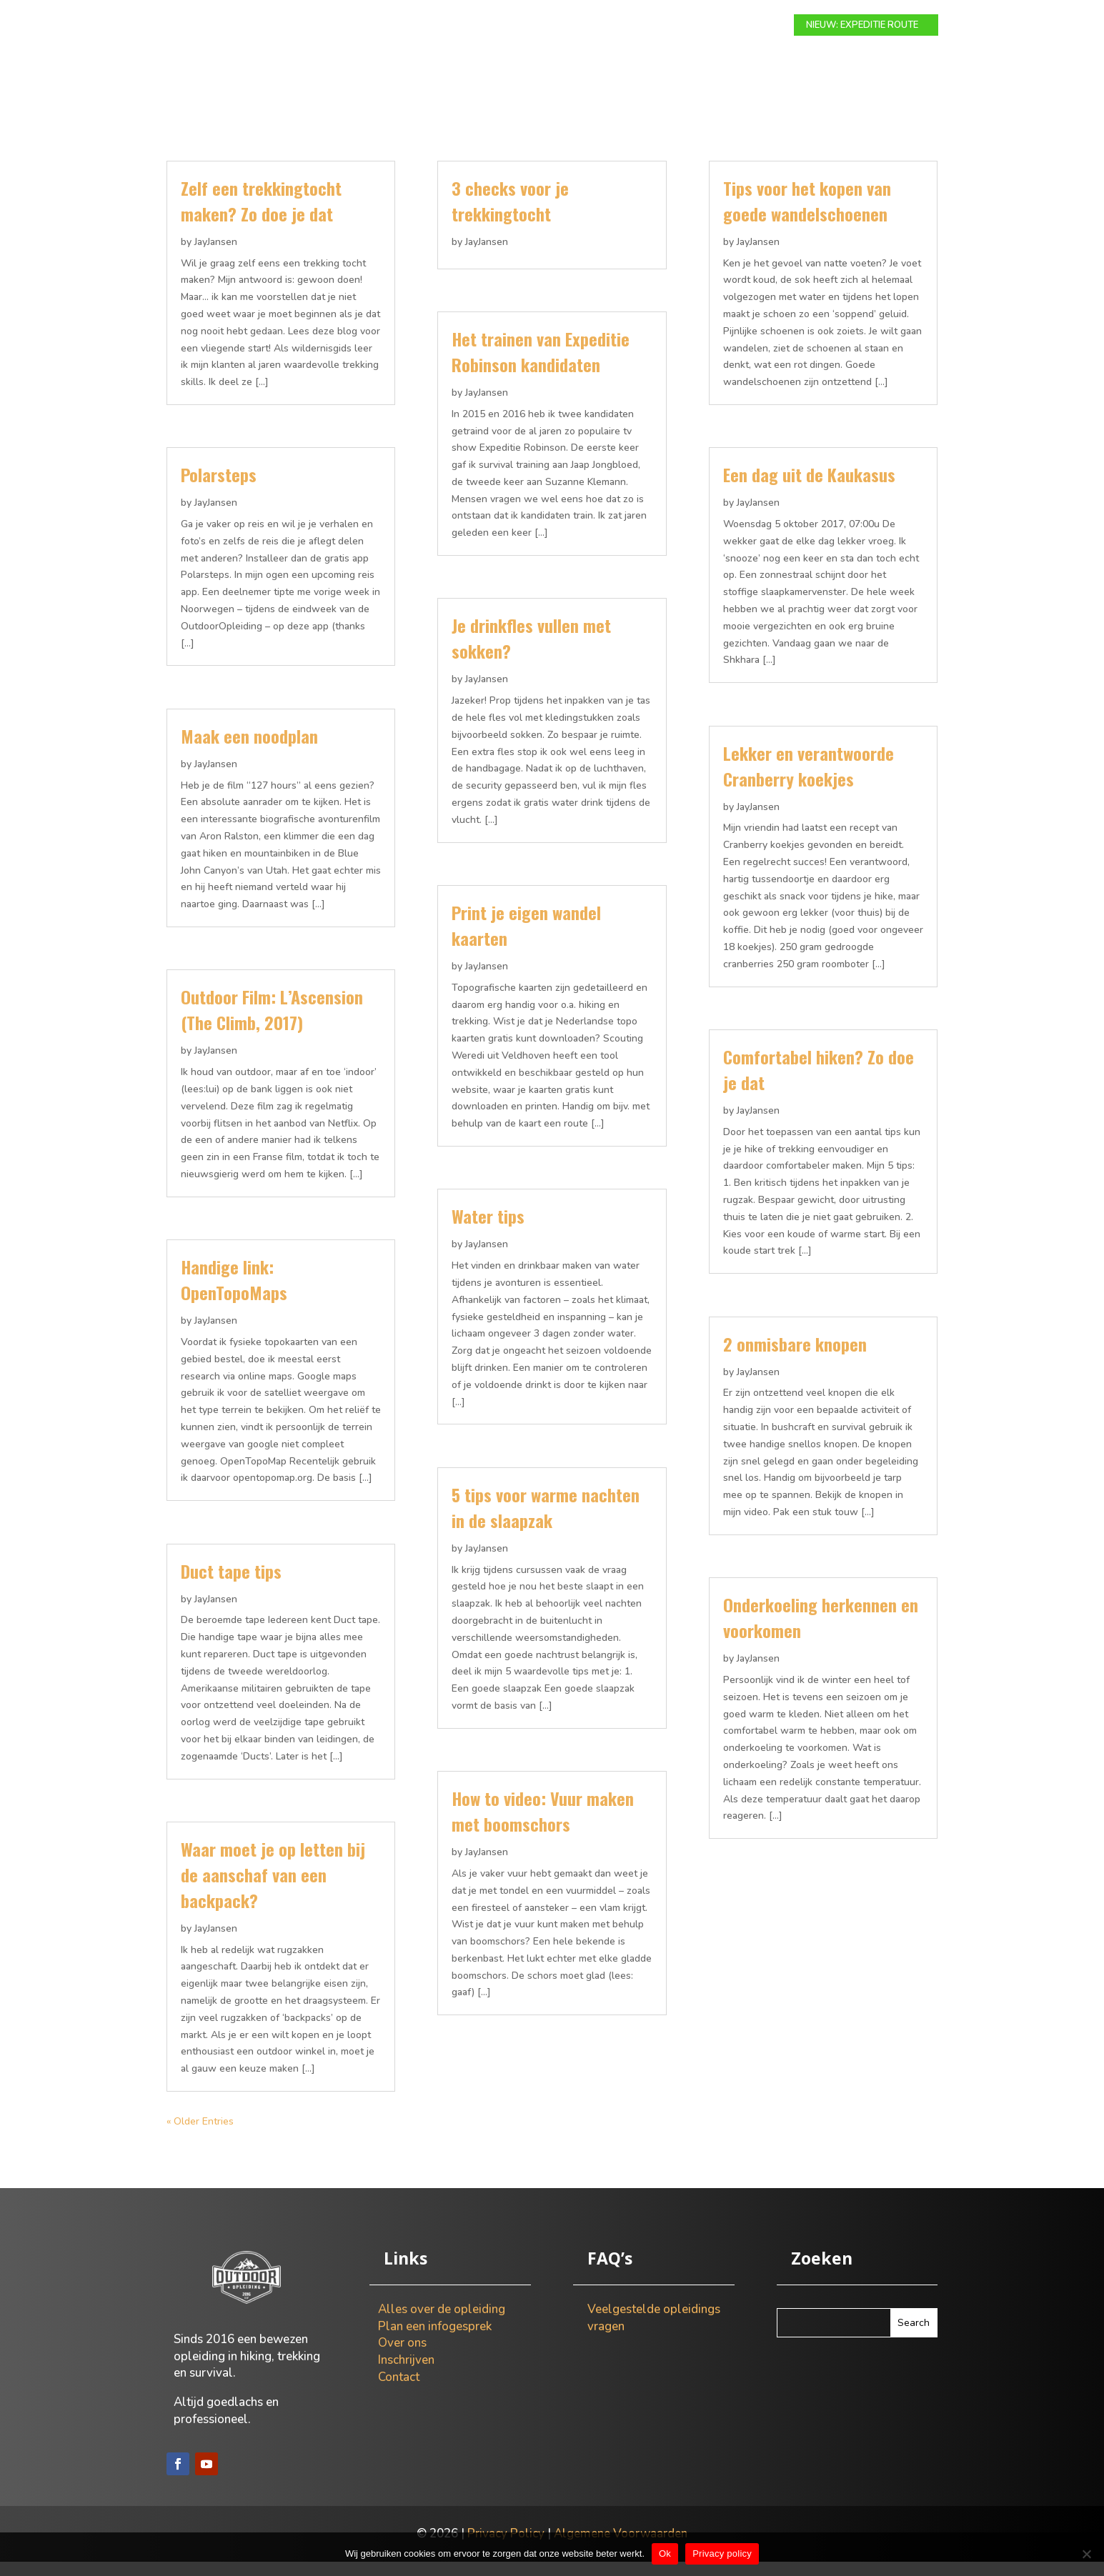 The height and width of the screenshot is (2576, 1104). What do you see at coordinates (219, 488) in the screenshot?
I see `Polarsteps` at bounding box center [219, 488].